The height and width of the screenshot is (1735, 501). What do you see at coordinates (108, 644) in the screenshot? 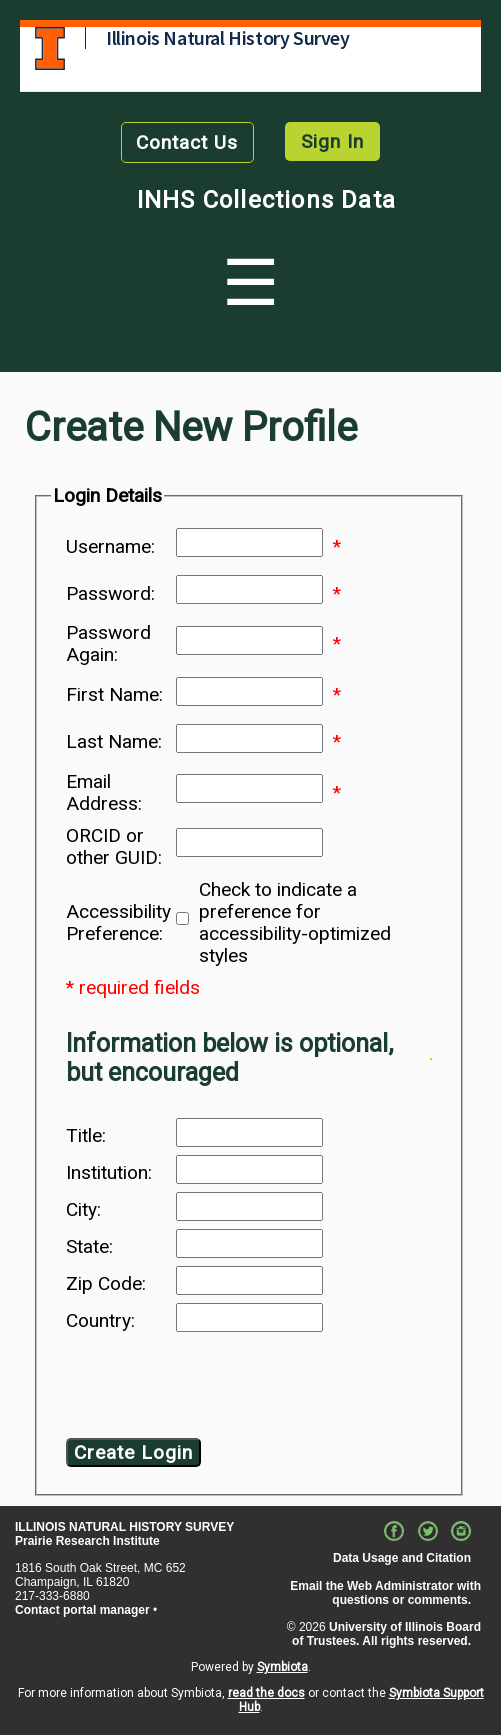
I see `Password Again:` at bounding box center [108, 644].